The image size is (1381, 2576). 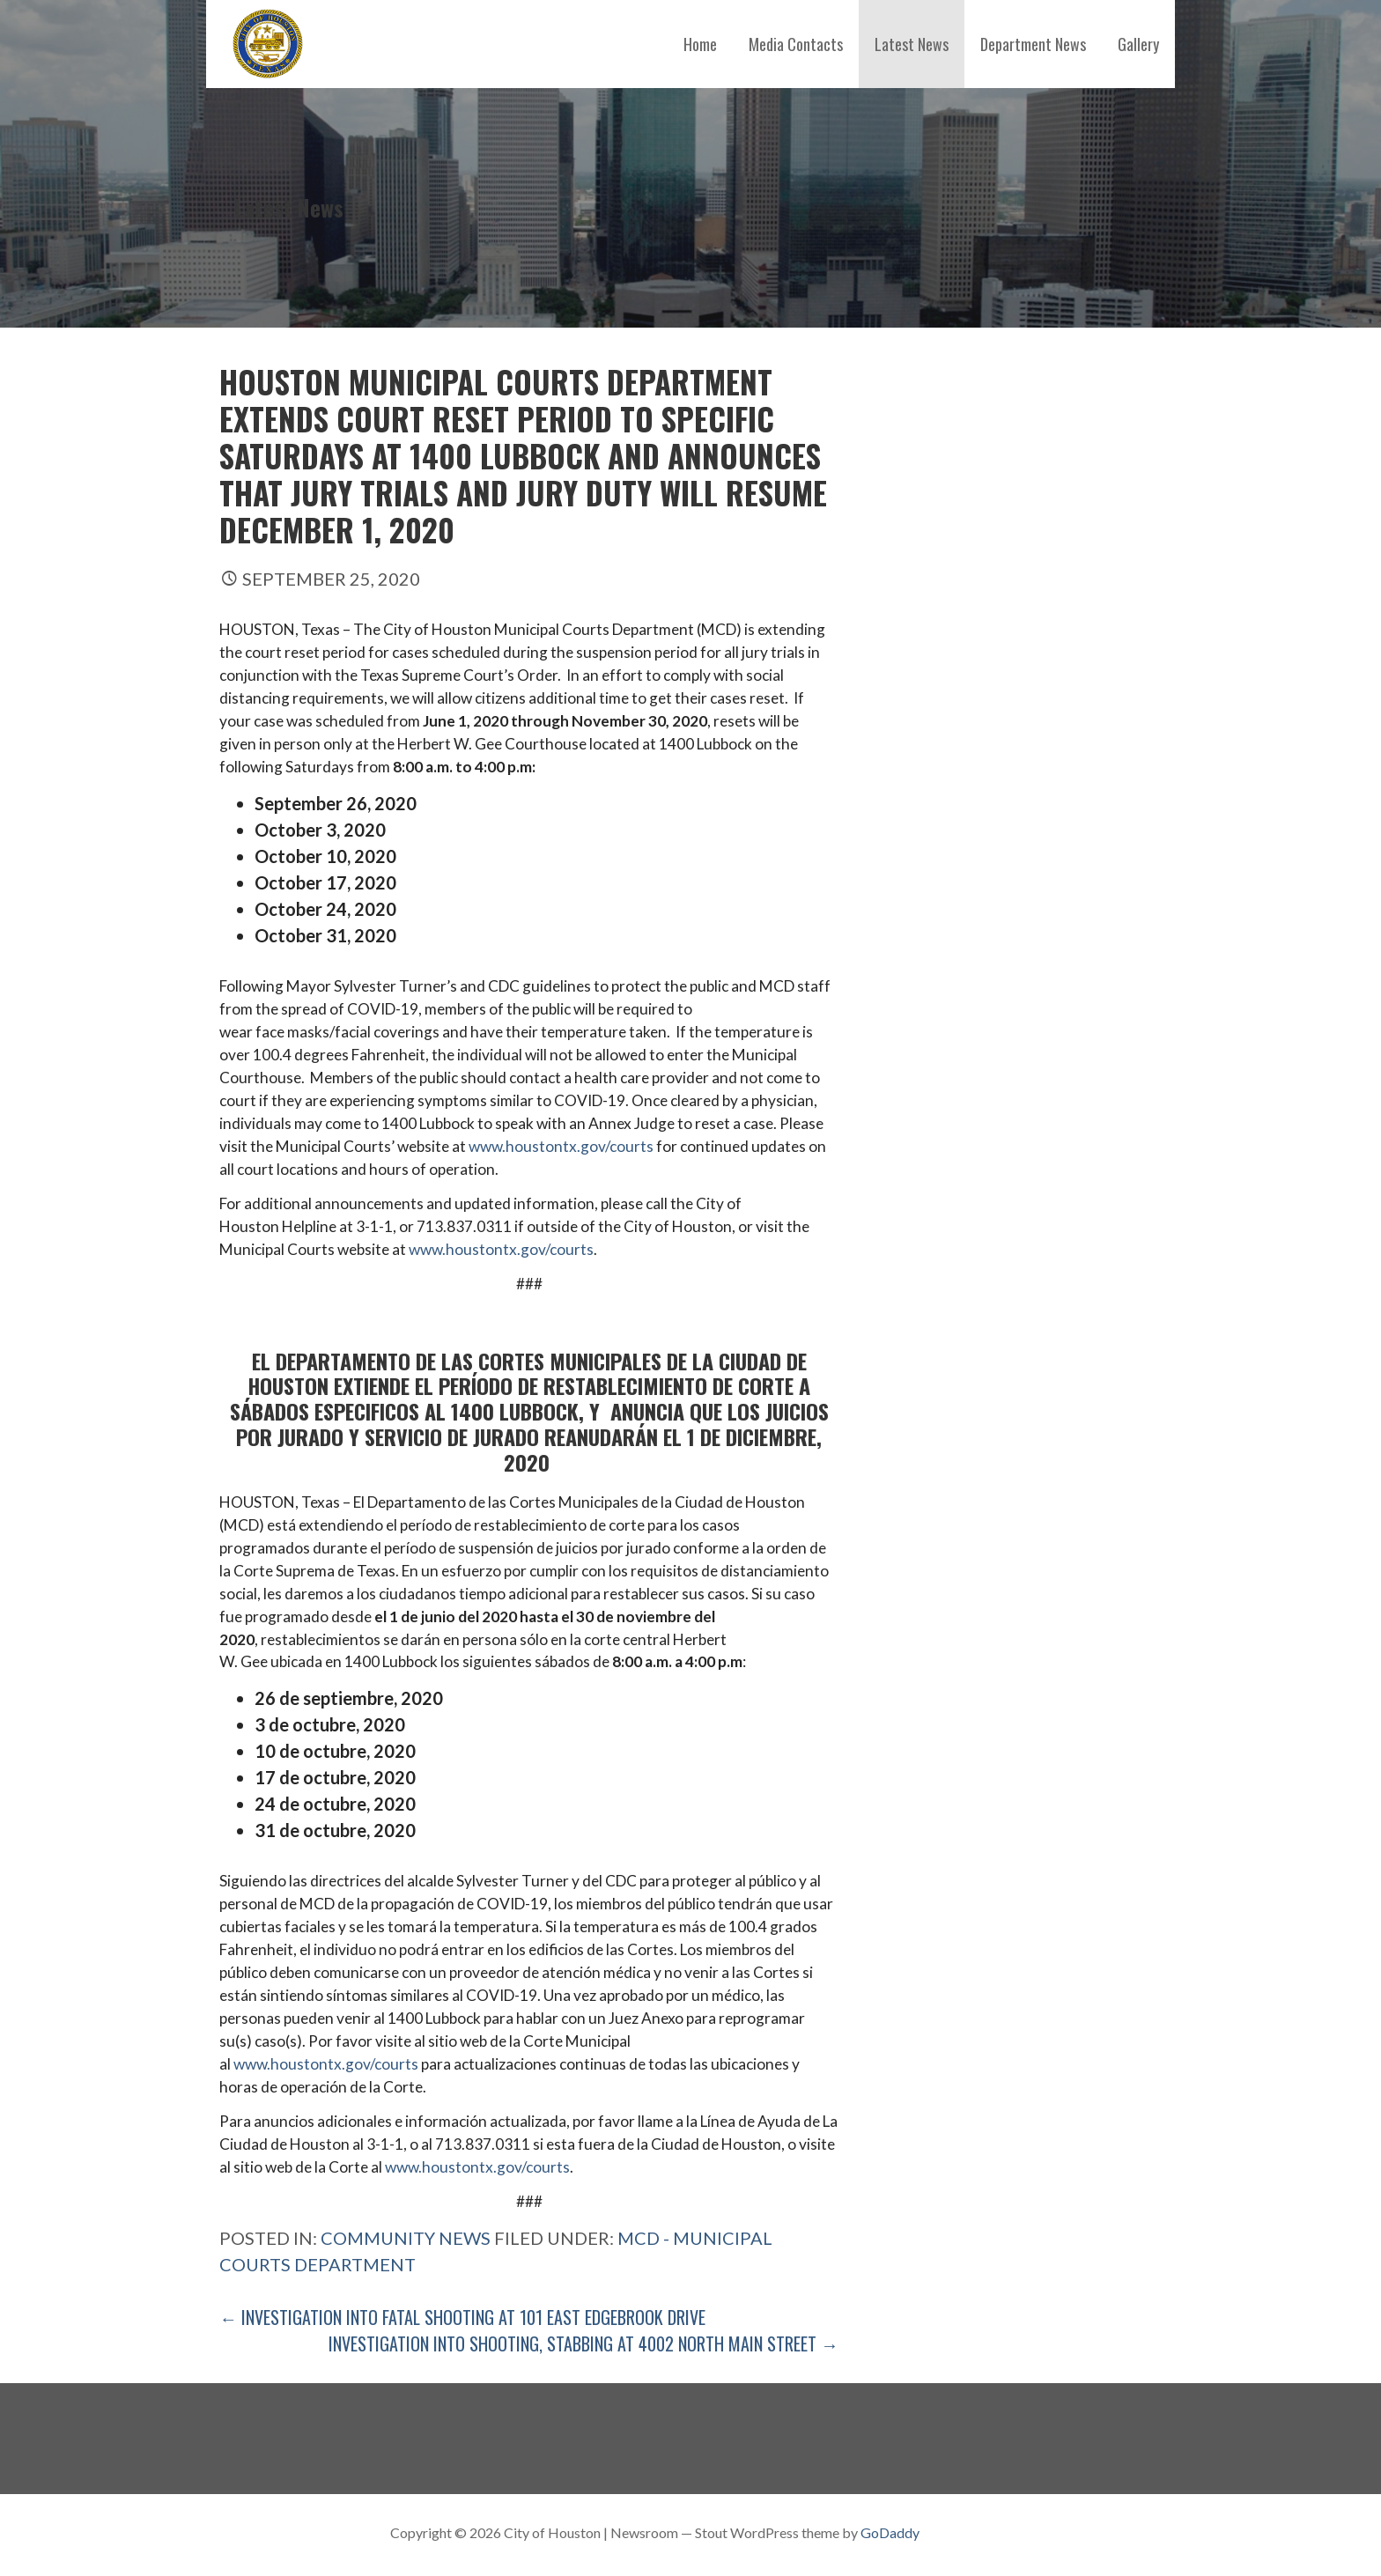 I want to click on Media Contacts, so click(x=796, y=44).